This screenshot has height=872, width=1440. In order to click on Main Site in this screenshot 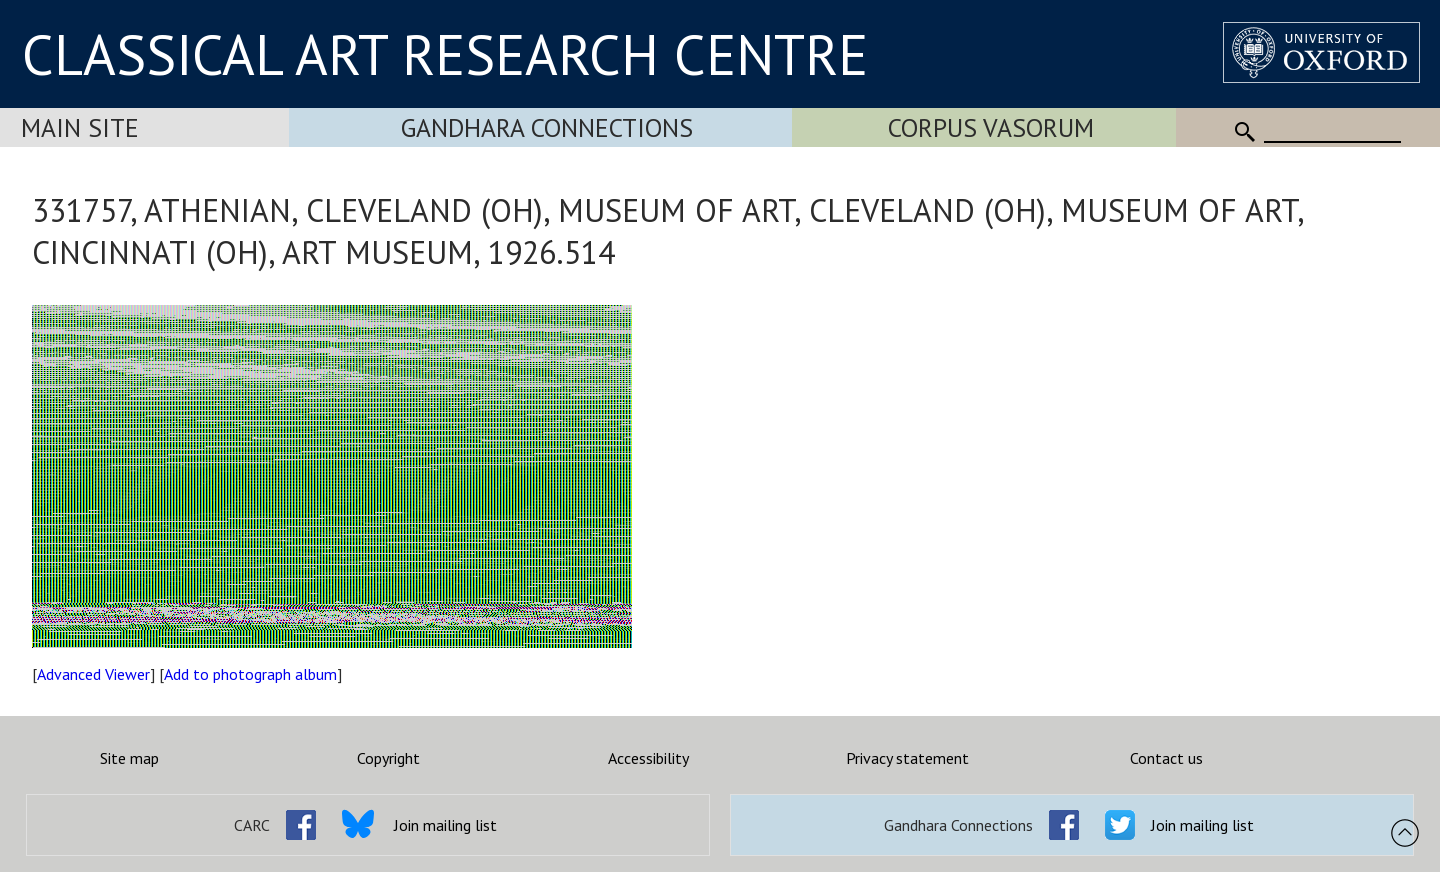, I will do `click(80, 127)`.